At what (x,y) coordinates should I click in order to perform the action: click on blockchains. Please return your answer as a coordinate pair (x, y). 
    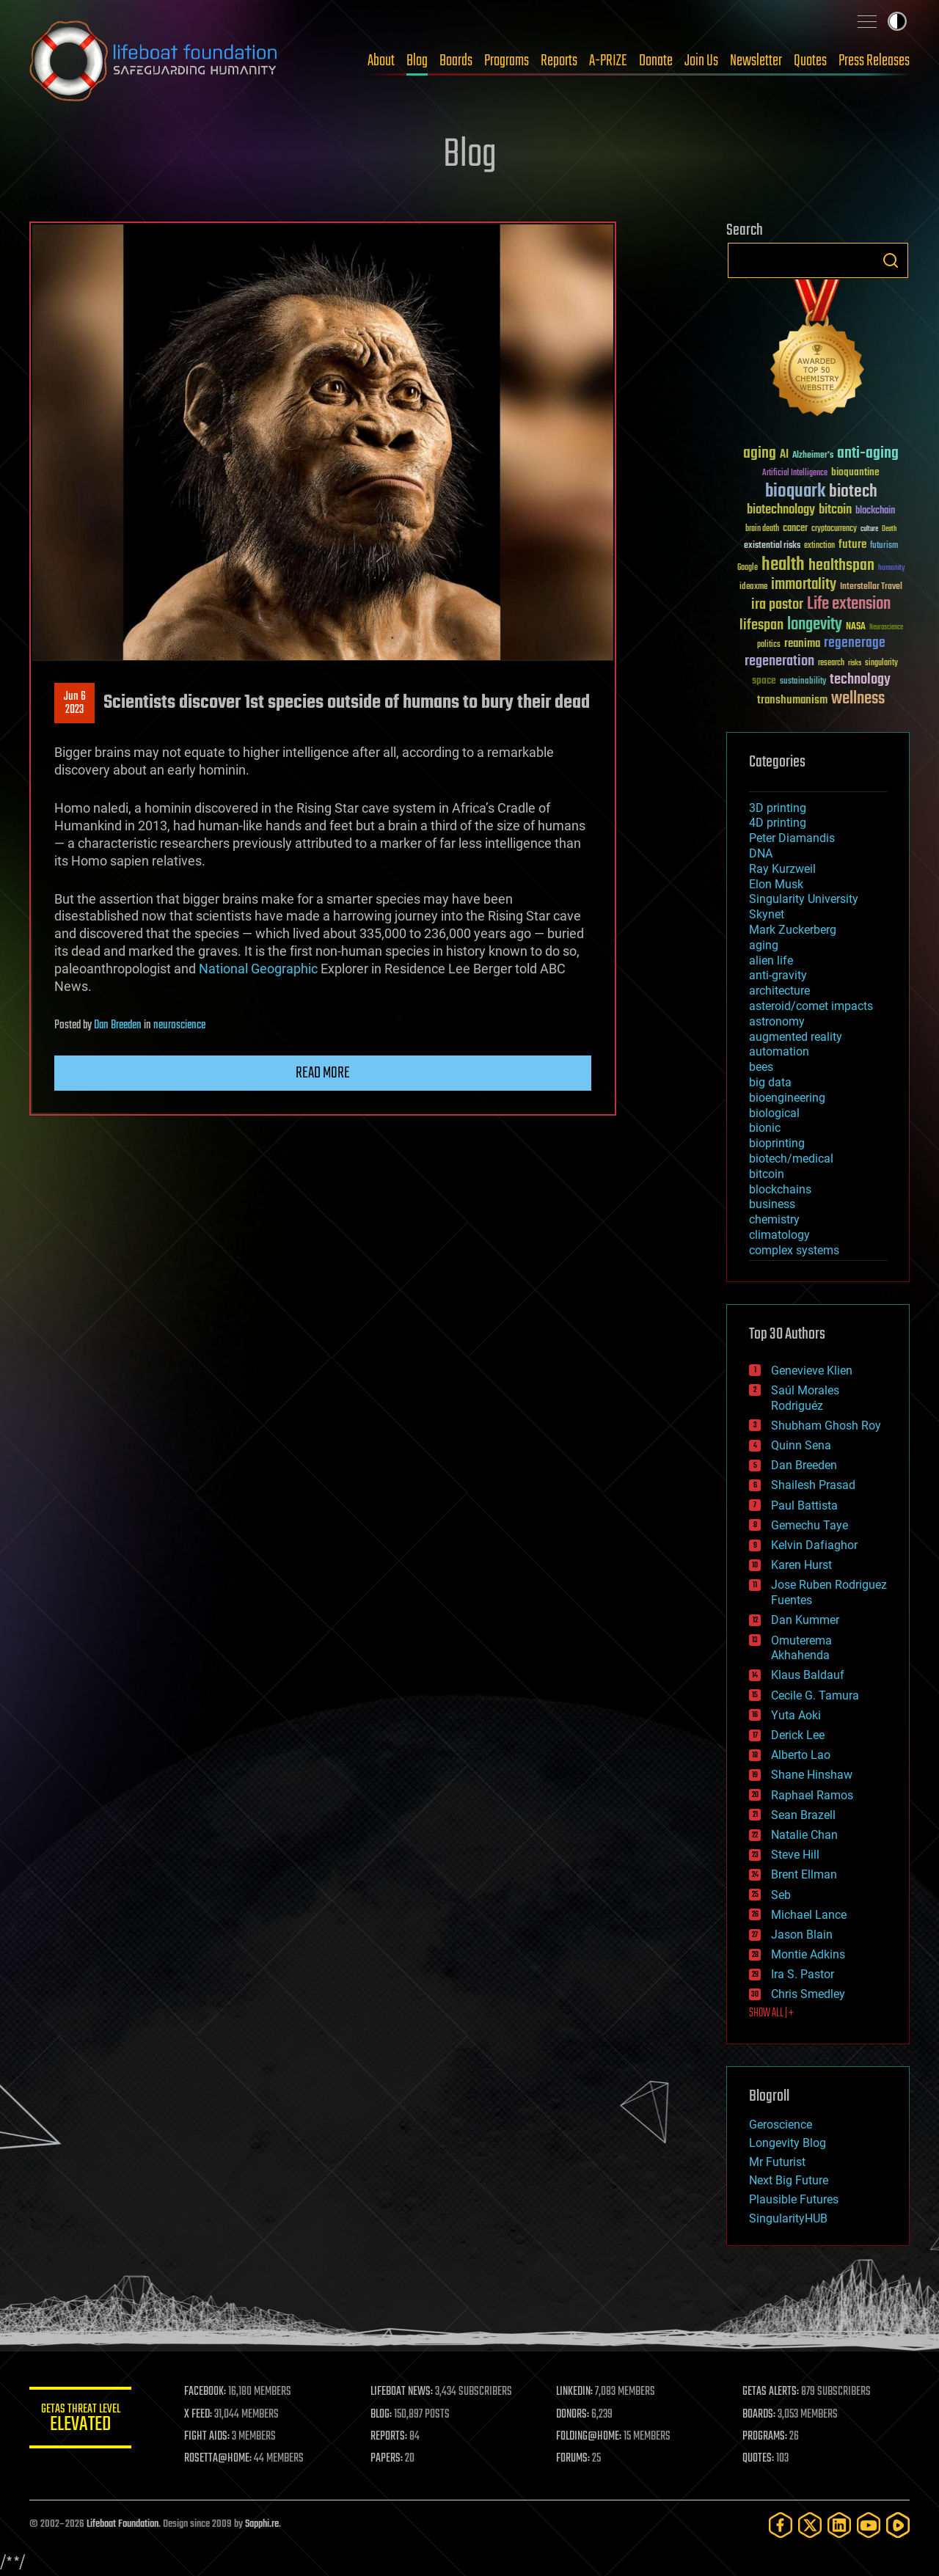
    Looking at the image, I should click on (780, 1189).